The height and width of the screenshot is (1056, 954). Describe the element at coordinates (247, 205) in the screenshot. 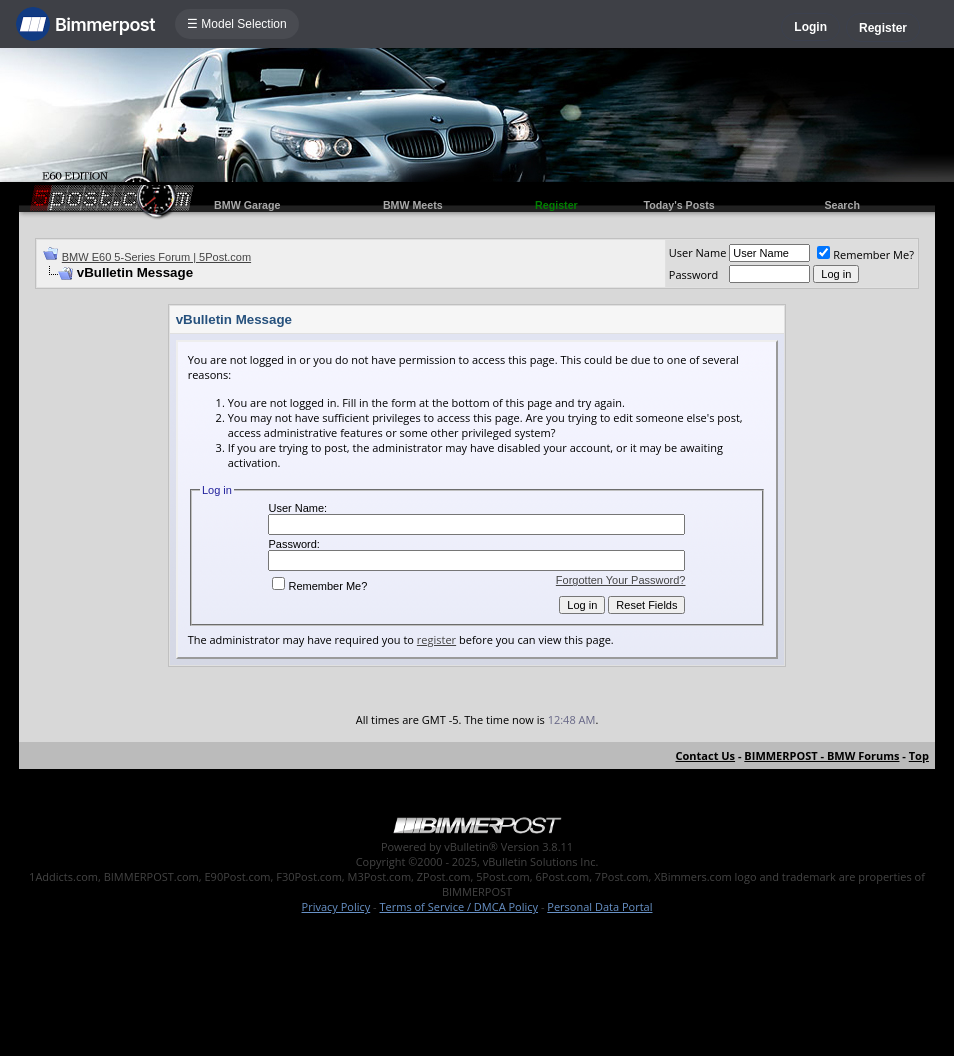

I see `BMW Garage` at that location.